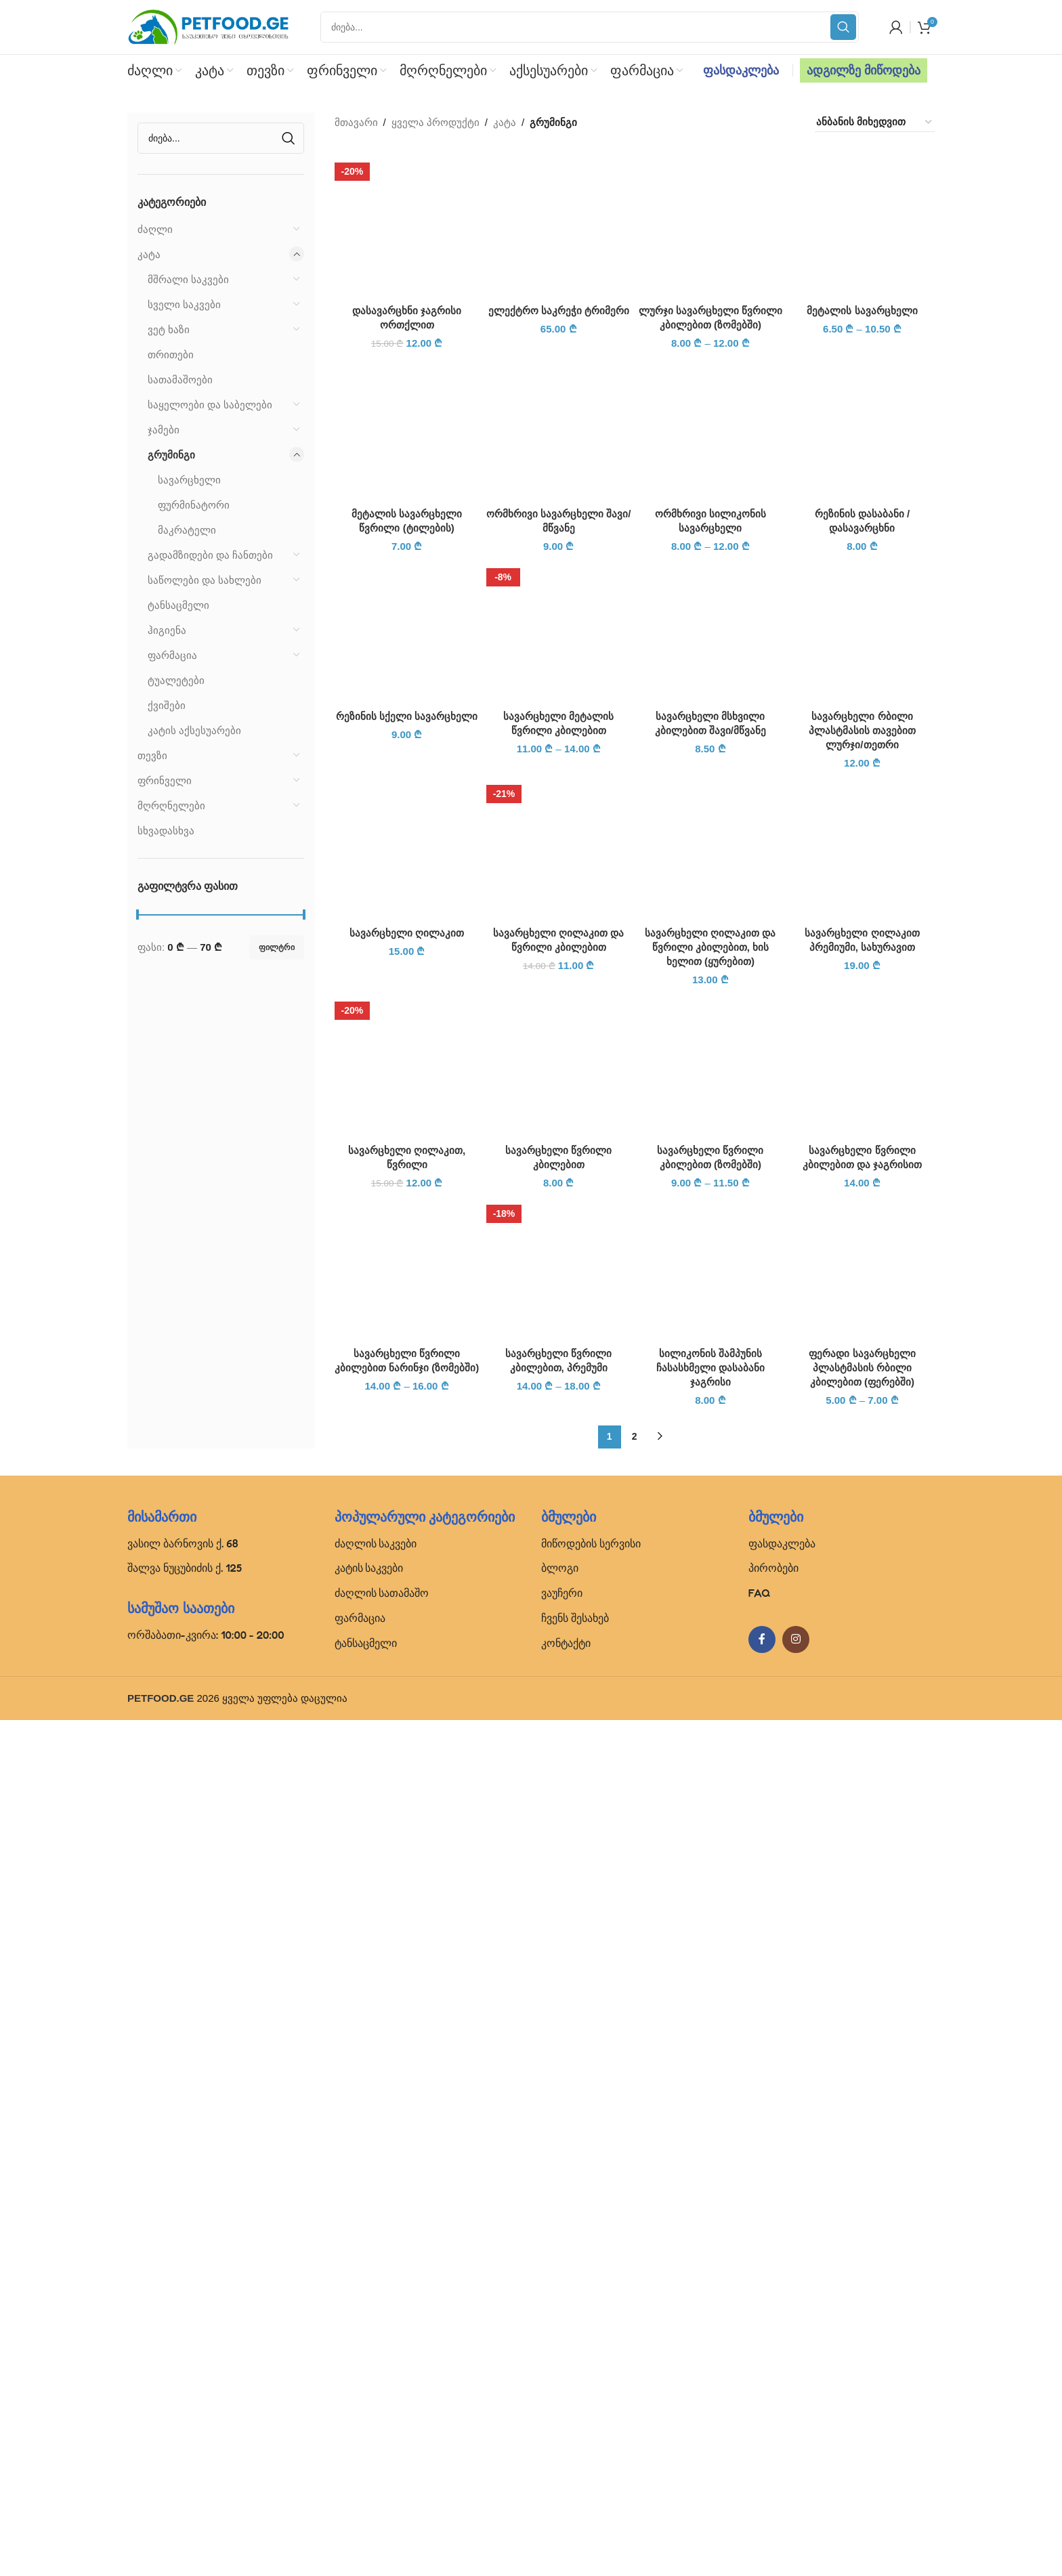 This screenshot has width=1062, height=2576. Describe the element at coordinates (759, 2448) in the screenshot. I see `FAQ` at that location.